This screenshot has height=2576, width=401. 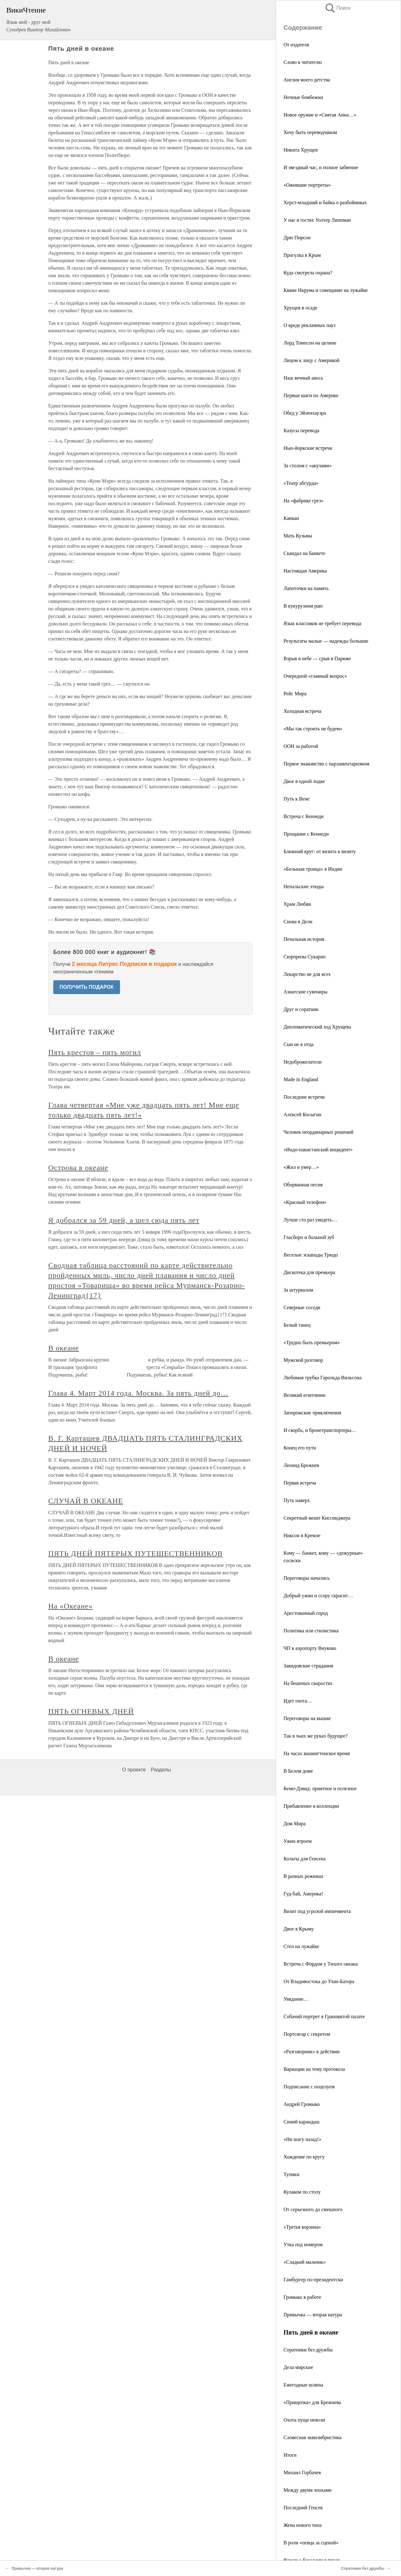 What do you see at coordinates (312, 2051) in the screenshot?
I see `«Разговорник» в действии` at bounding box center [312, 2051].